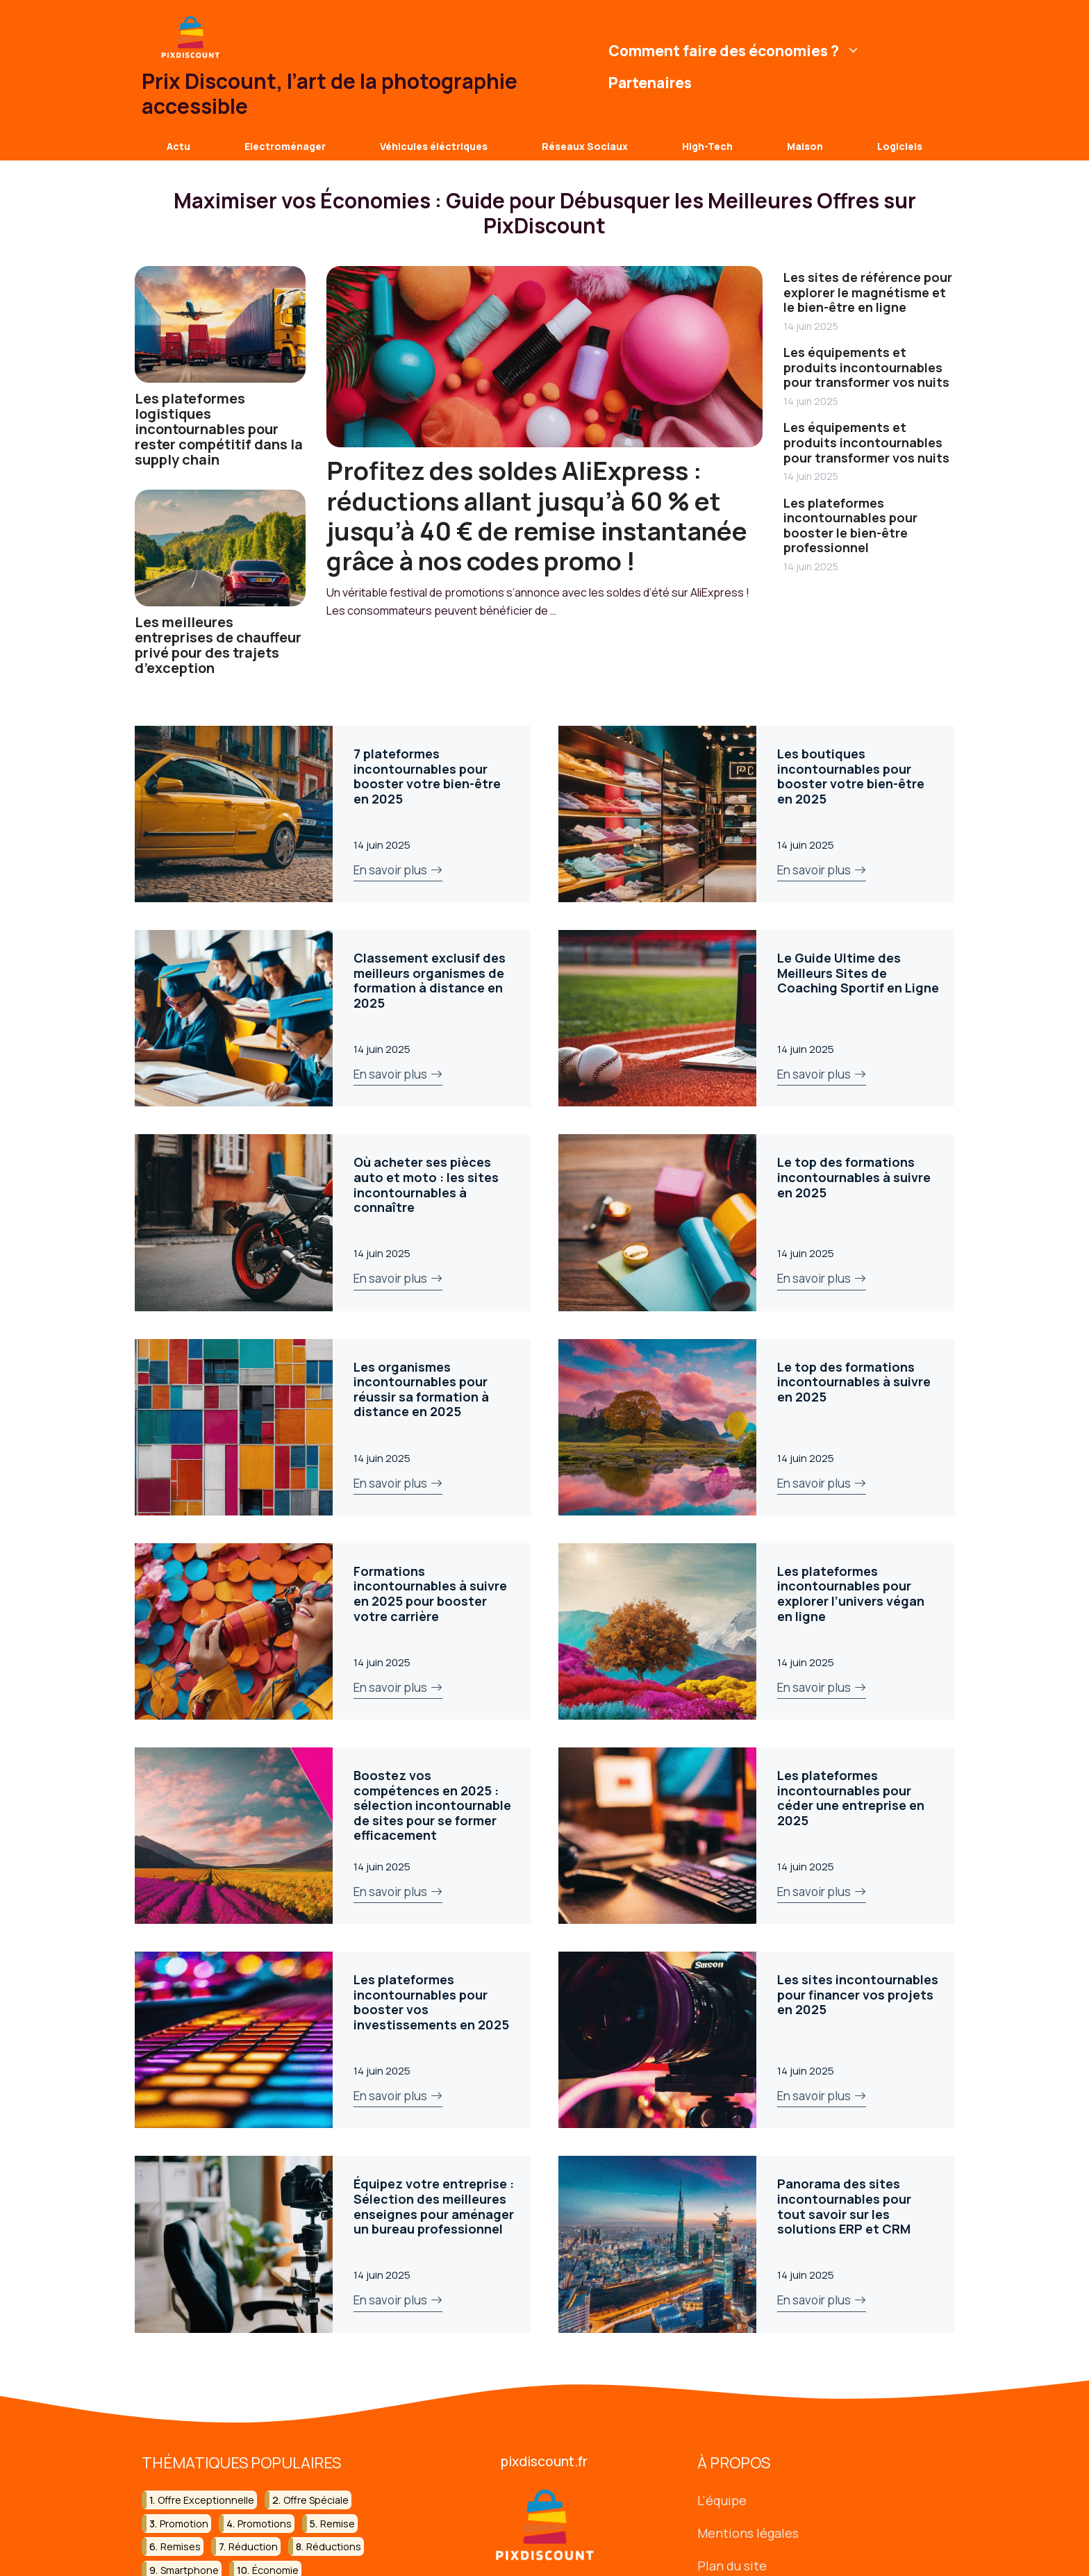 The width and height of the screenshot is (1089, 2576). What do you see at coordinates (867, 292) in the screenshot?
I see `Les sites de référence pour explorer le magnétisme et le bien-être en ligne` at bounding box center [867, 292].